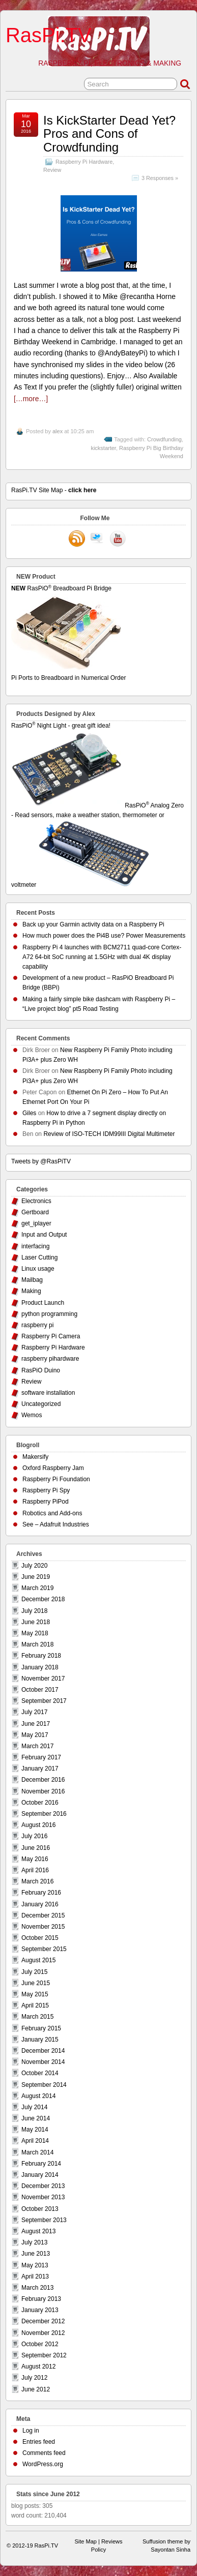 Image resolution: width=197 pixels, height=2576 pixels. I want to click on Review, so click(52, 170).